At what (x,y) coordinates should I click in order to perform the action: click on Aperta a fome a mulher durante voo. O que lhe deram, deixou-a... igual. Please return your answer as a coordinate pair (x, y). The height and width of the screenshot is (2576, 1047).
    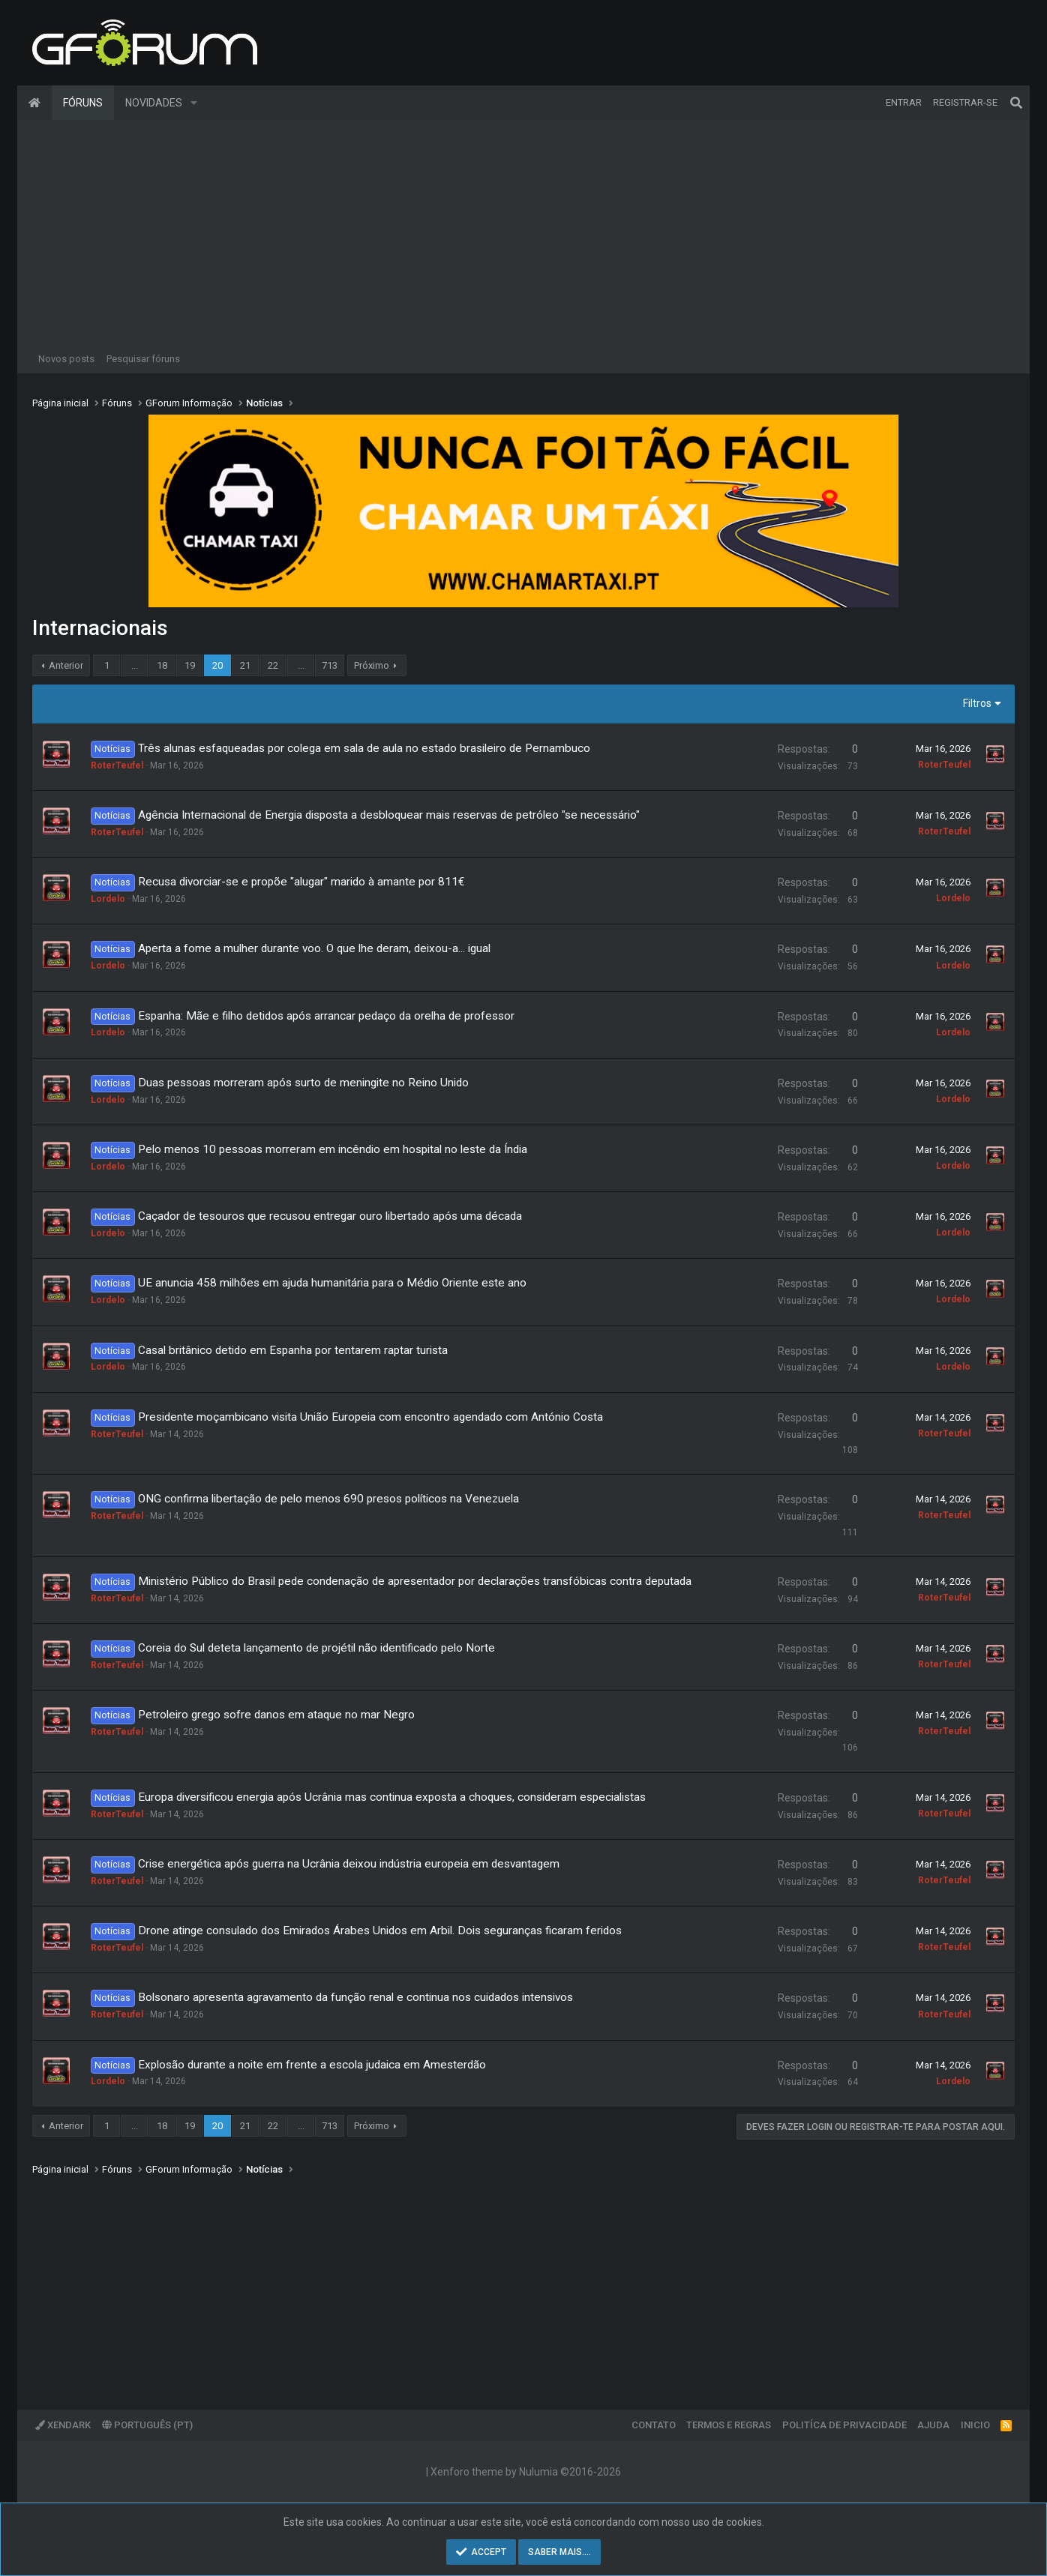
    Looking at the image, I should click on (314, 948).